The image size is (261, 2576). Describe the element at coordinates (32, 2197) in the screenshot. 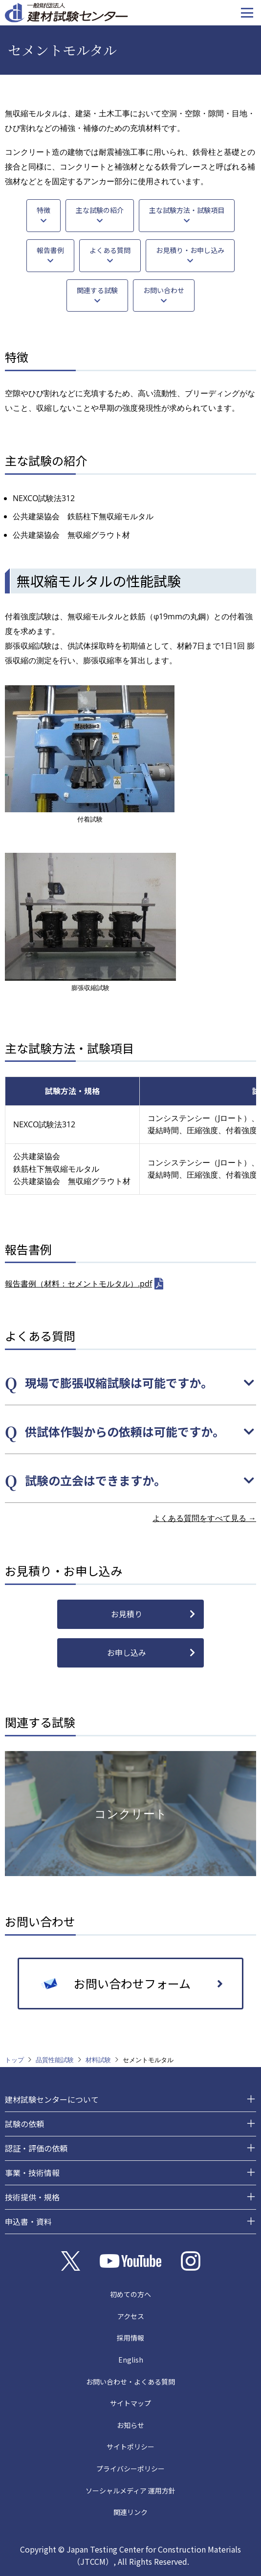

I see `技術提供・規格` at that location.